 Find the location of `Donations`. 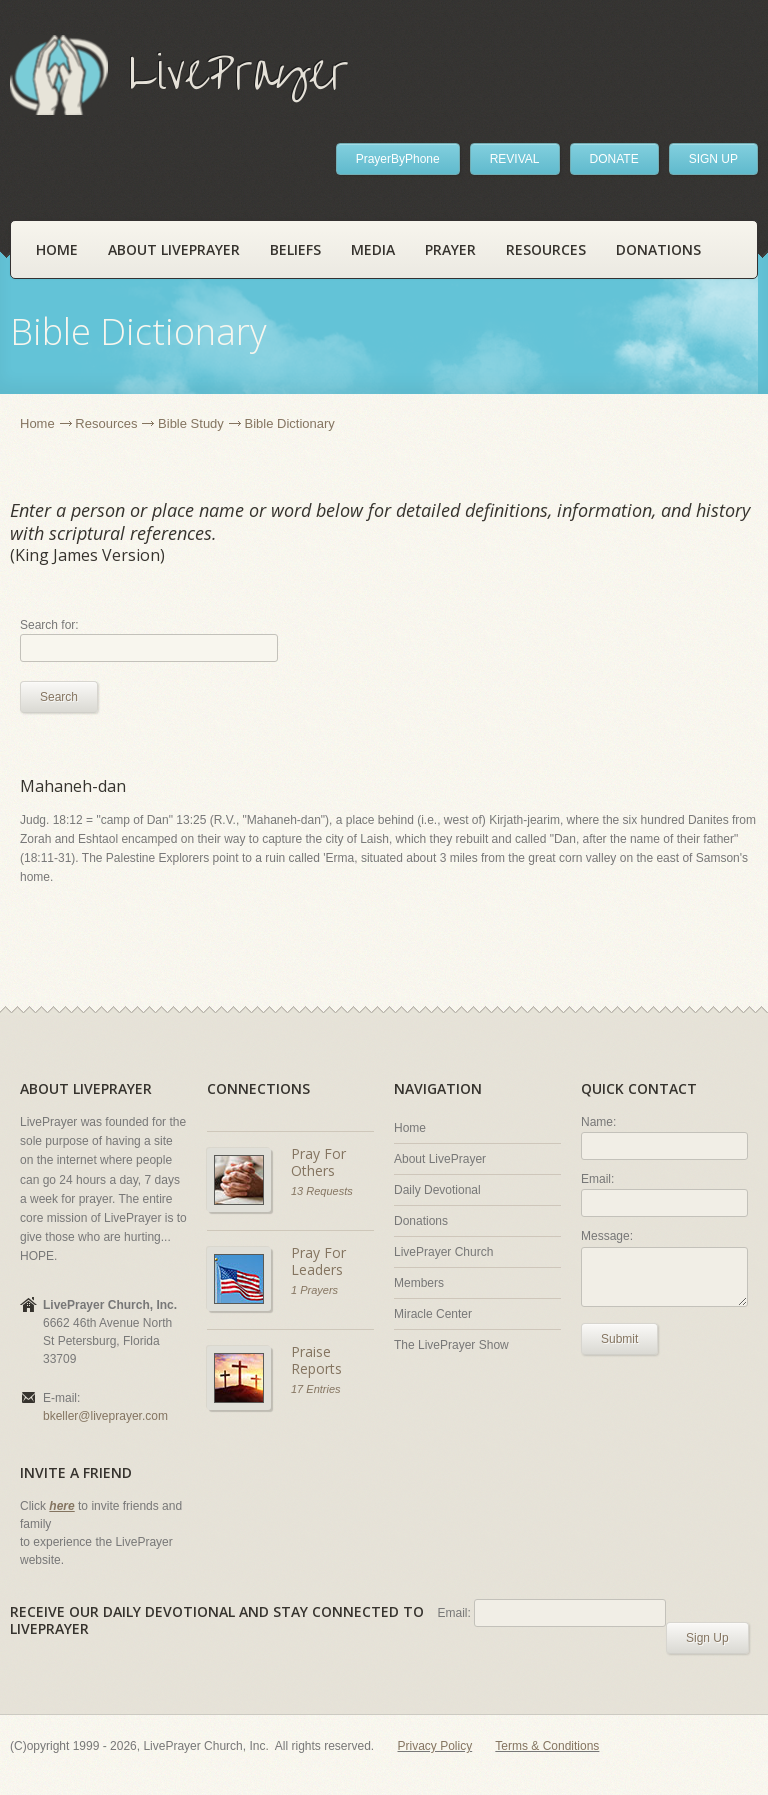

Donations is located at coordinates (658, 249).